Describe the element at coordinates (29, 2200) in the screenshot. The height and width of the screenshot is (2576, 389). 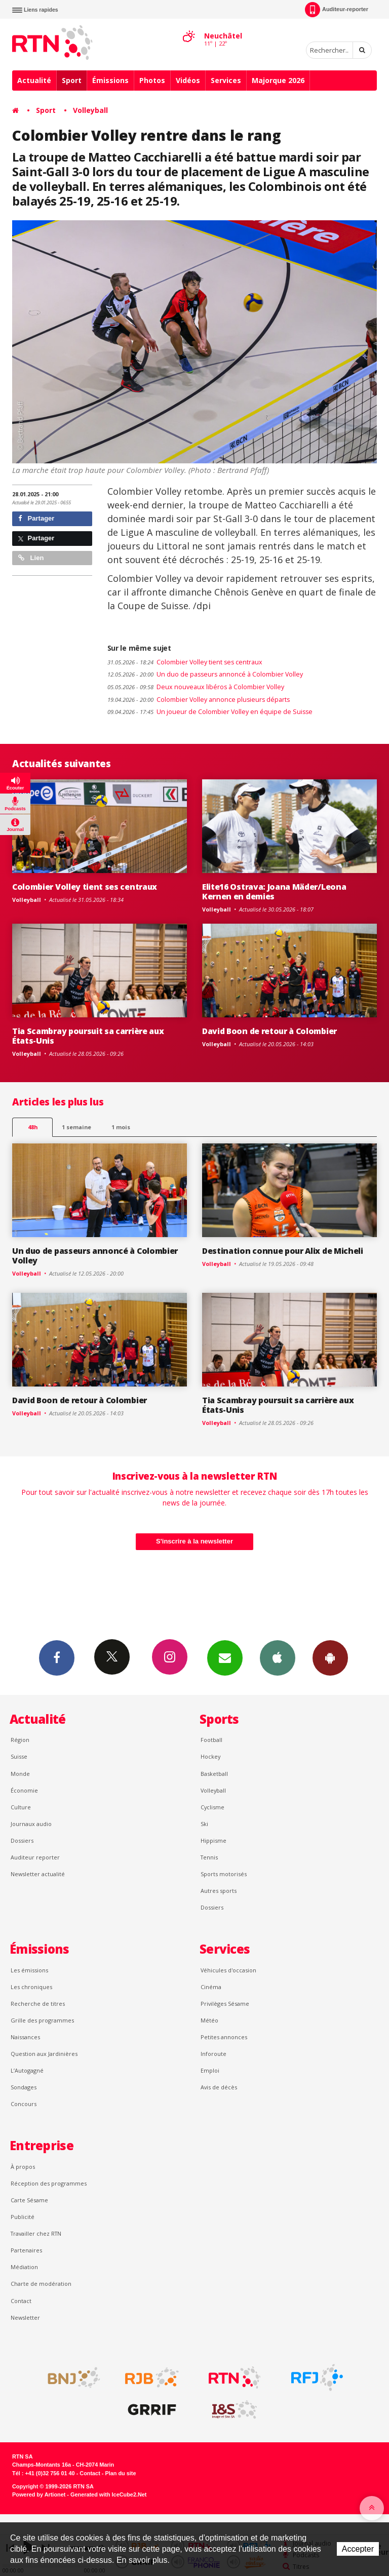
I see `Carte Sésame` at that location.